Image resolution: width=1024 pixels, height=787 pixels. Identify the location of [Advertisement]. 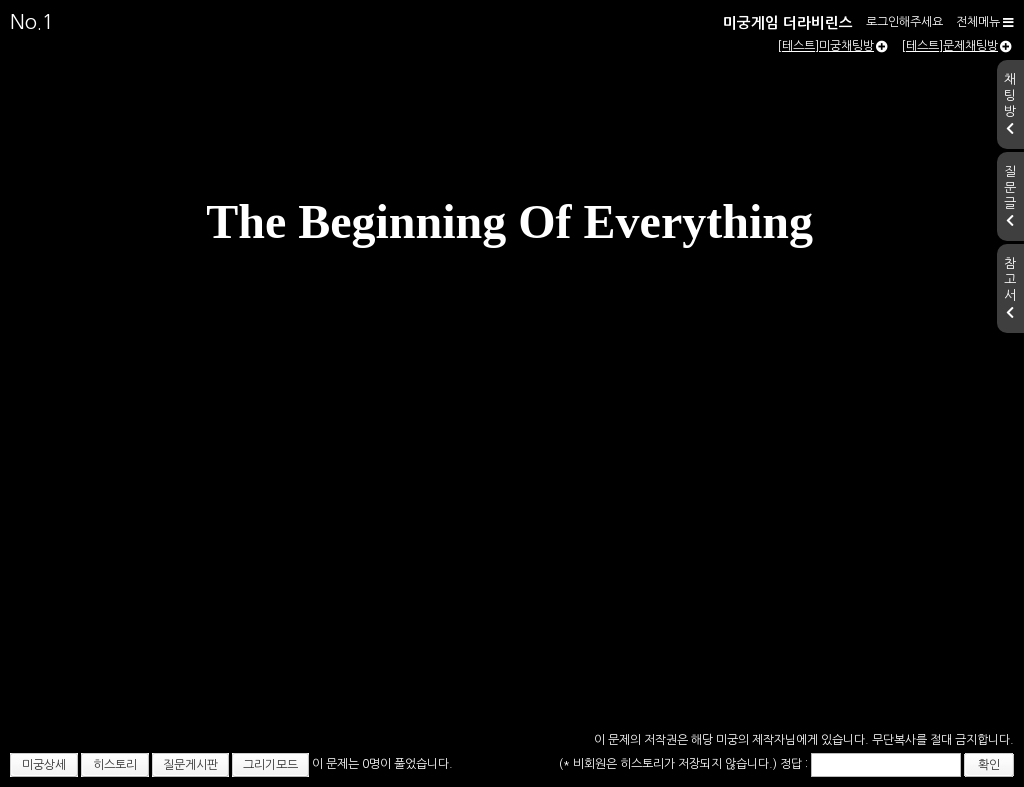
(512, 577).